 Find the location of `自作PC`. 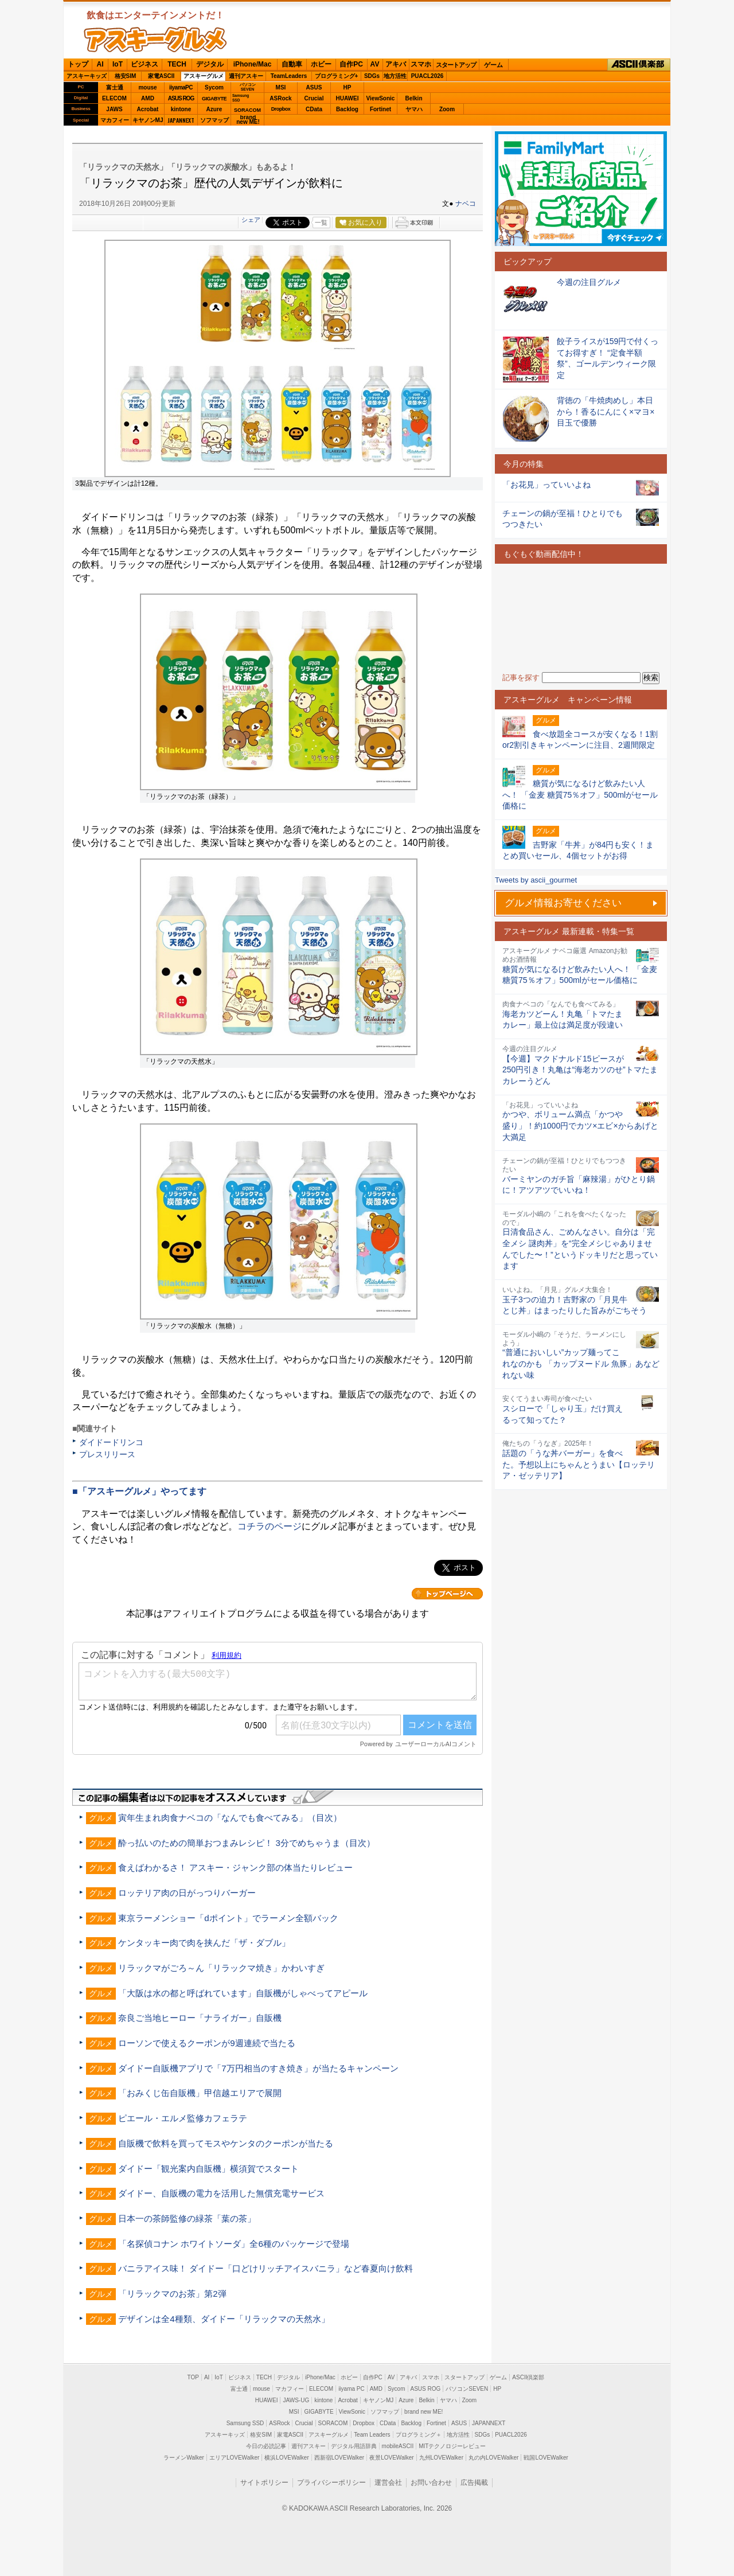

自作PC is located at coordinates (351, 64).